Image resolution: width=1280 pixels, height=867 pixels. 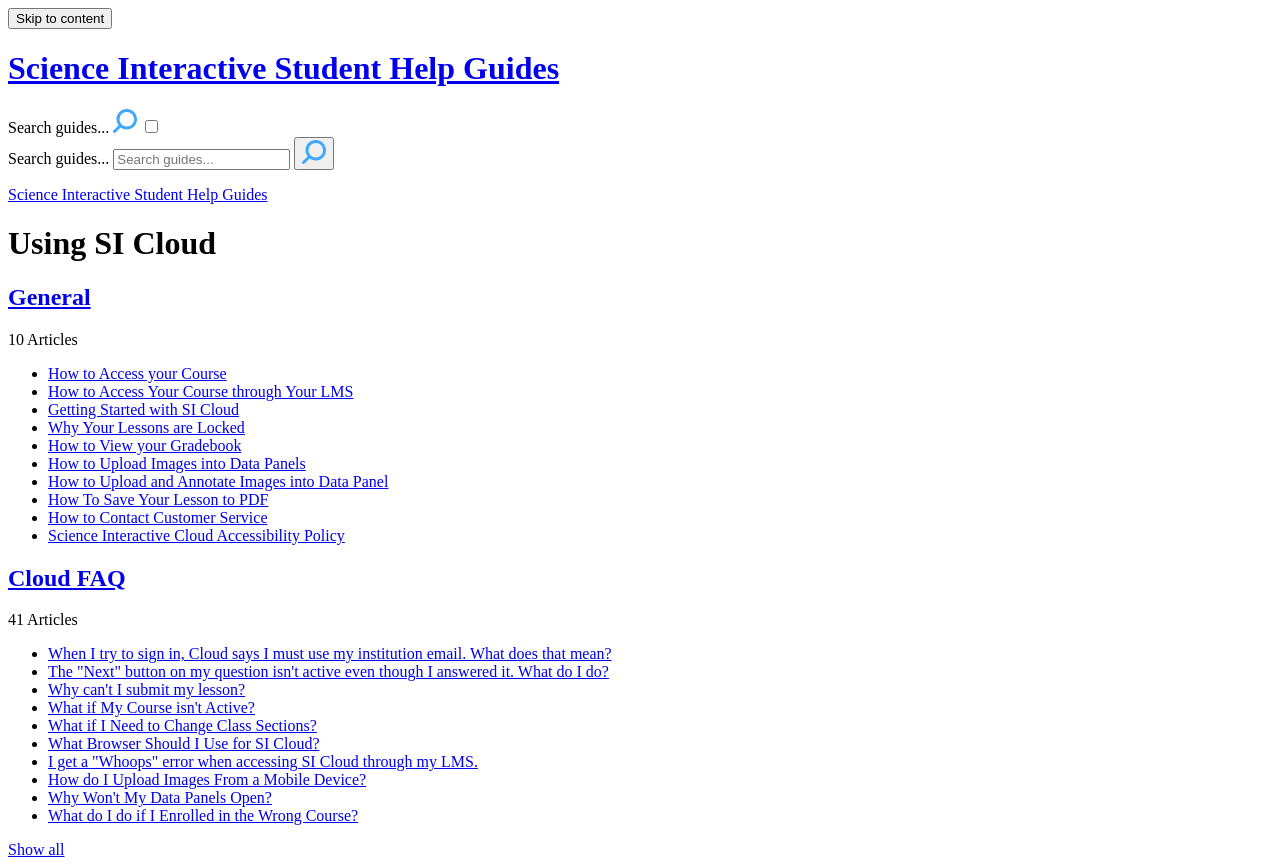 I want to click on How To Save Your Lesson to PDF, so click(x=158, y=499).